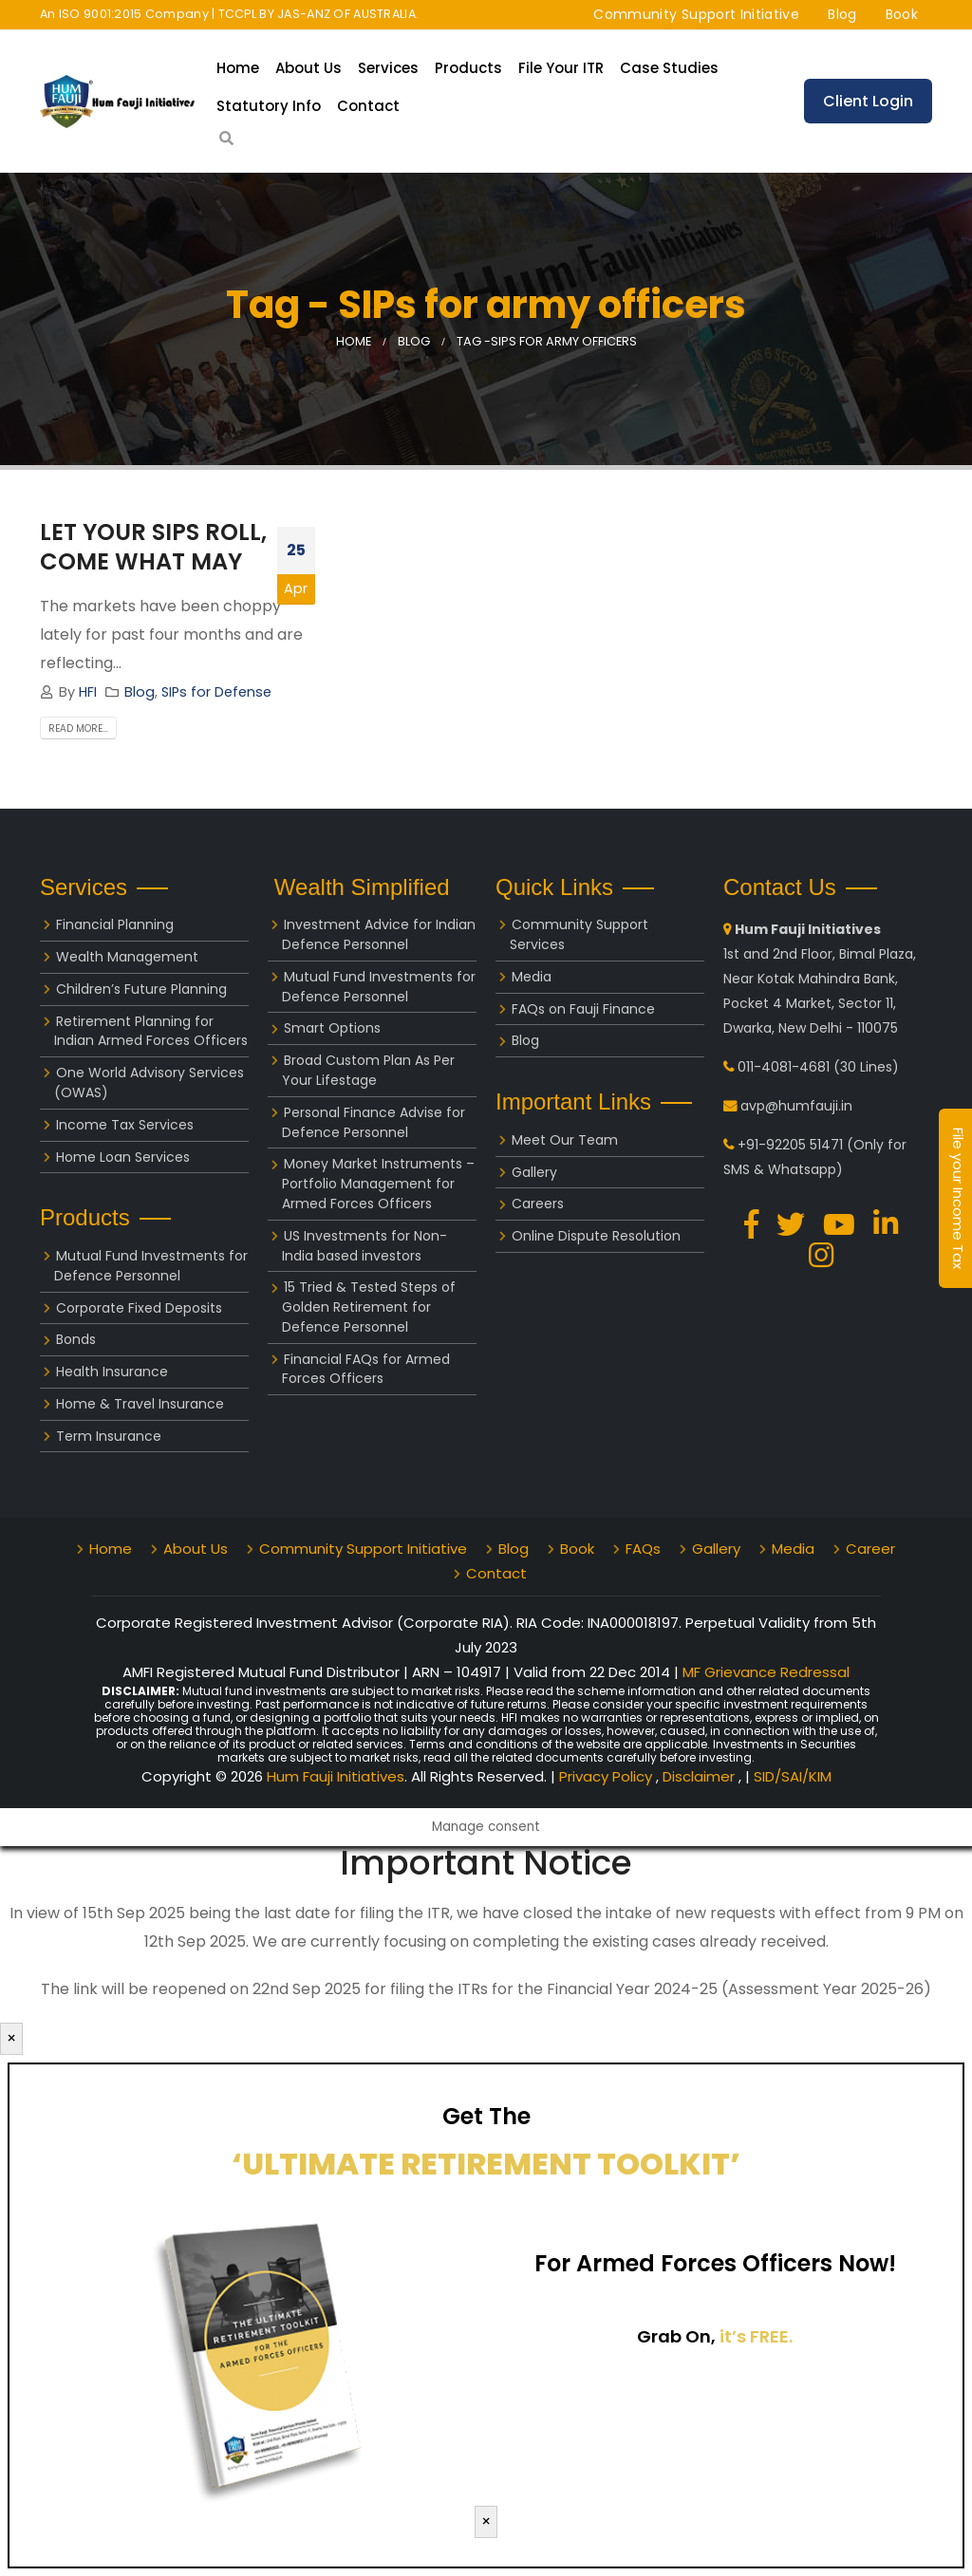 The height and width of the screenshot is (2576, 972). What do you see at coordinates (153, 546) in the screenshot?
I see `LET YOUR SIPS ROLL, COME WHAT MAY` at bounding box center [153, 546].